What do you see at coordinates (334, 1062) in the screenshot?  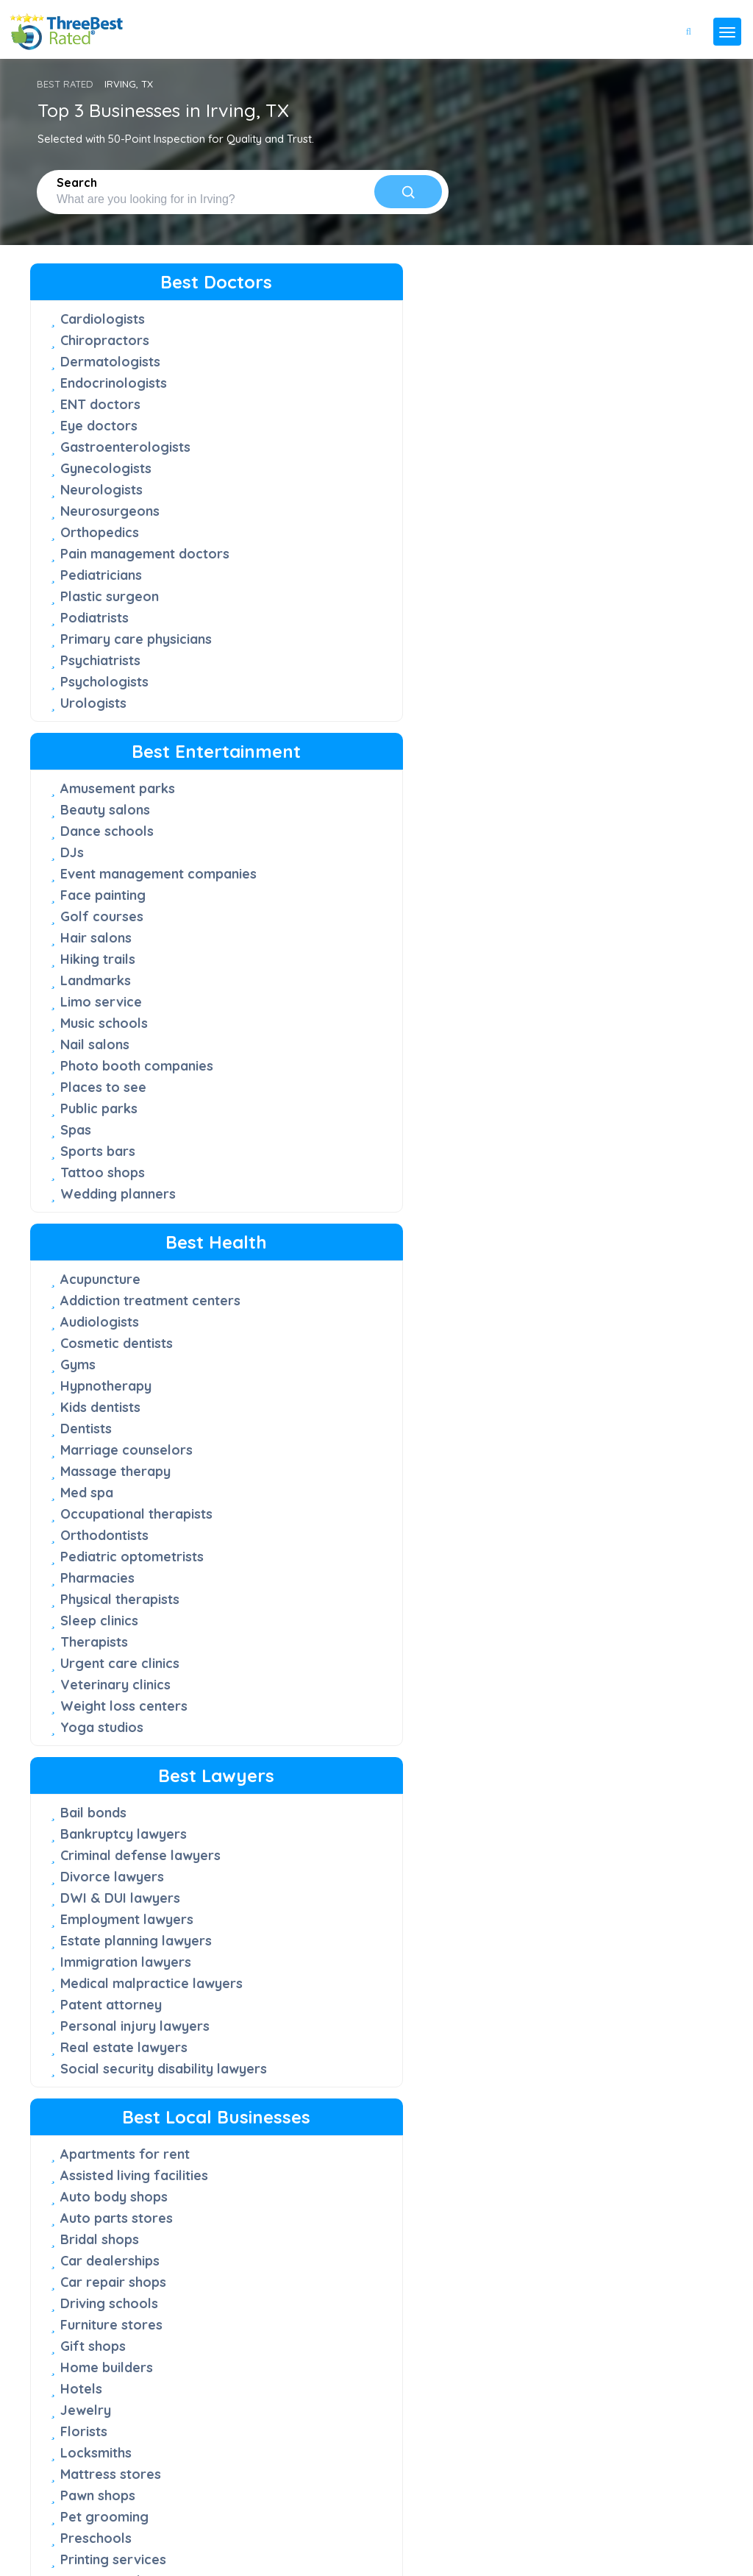 I see `Furniture stores` at bounding box center [334, 1062].